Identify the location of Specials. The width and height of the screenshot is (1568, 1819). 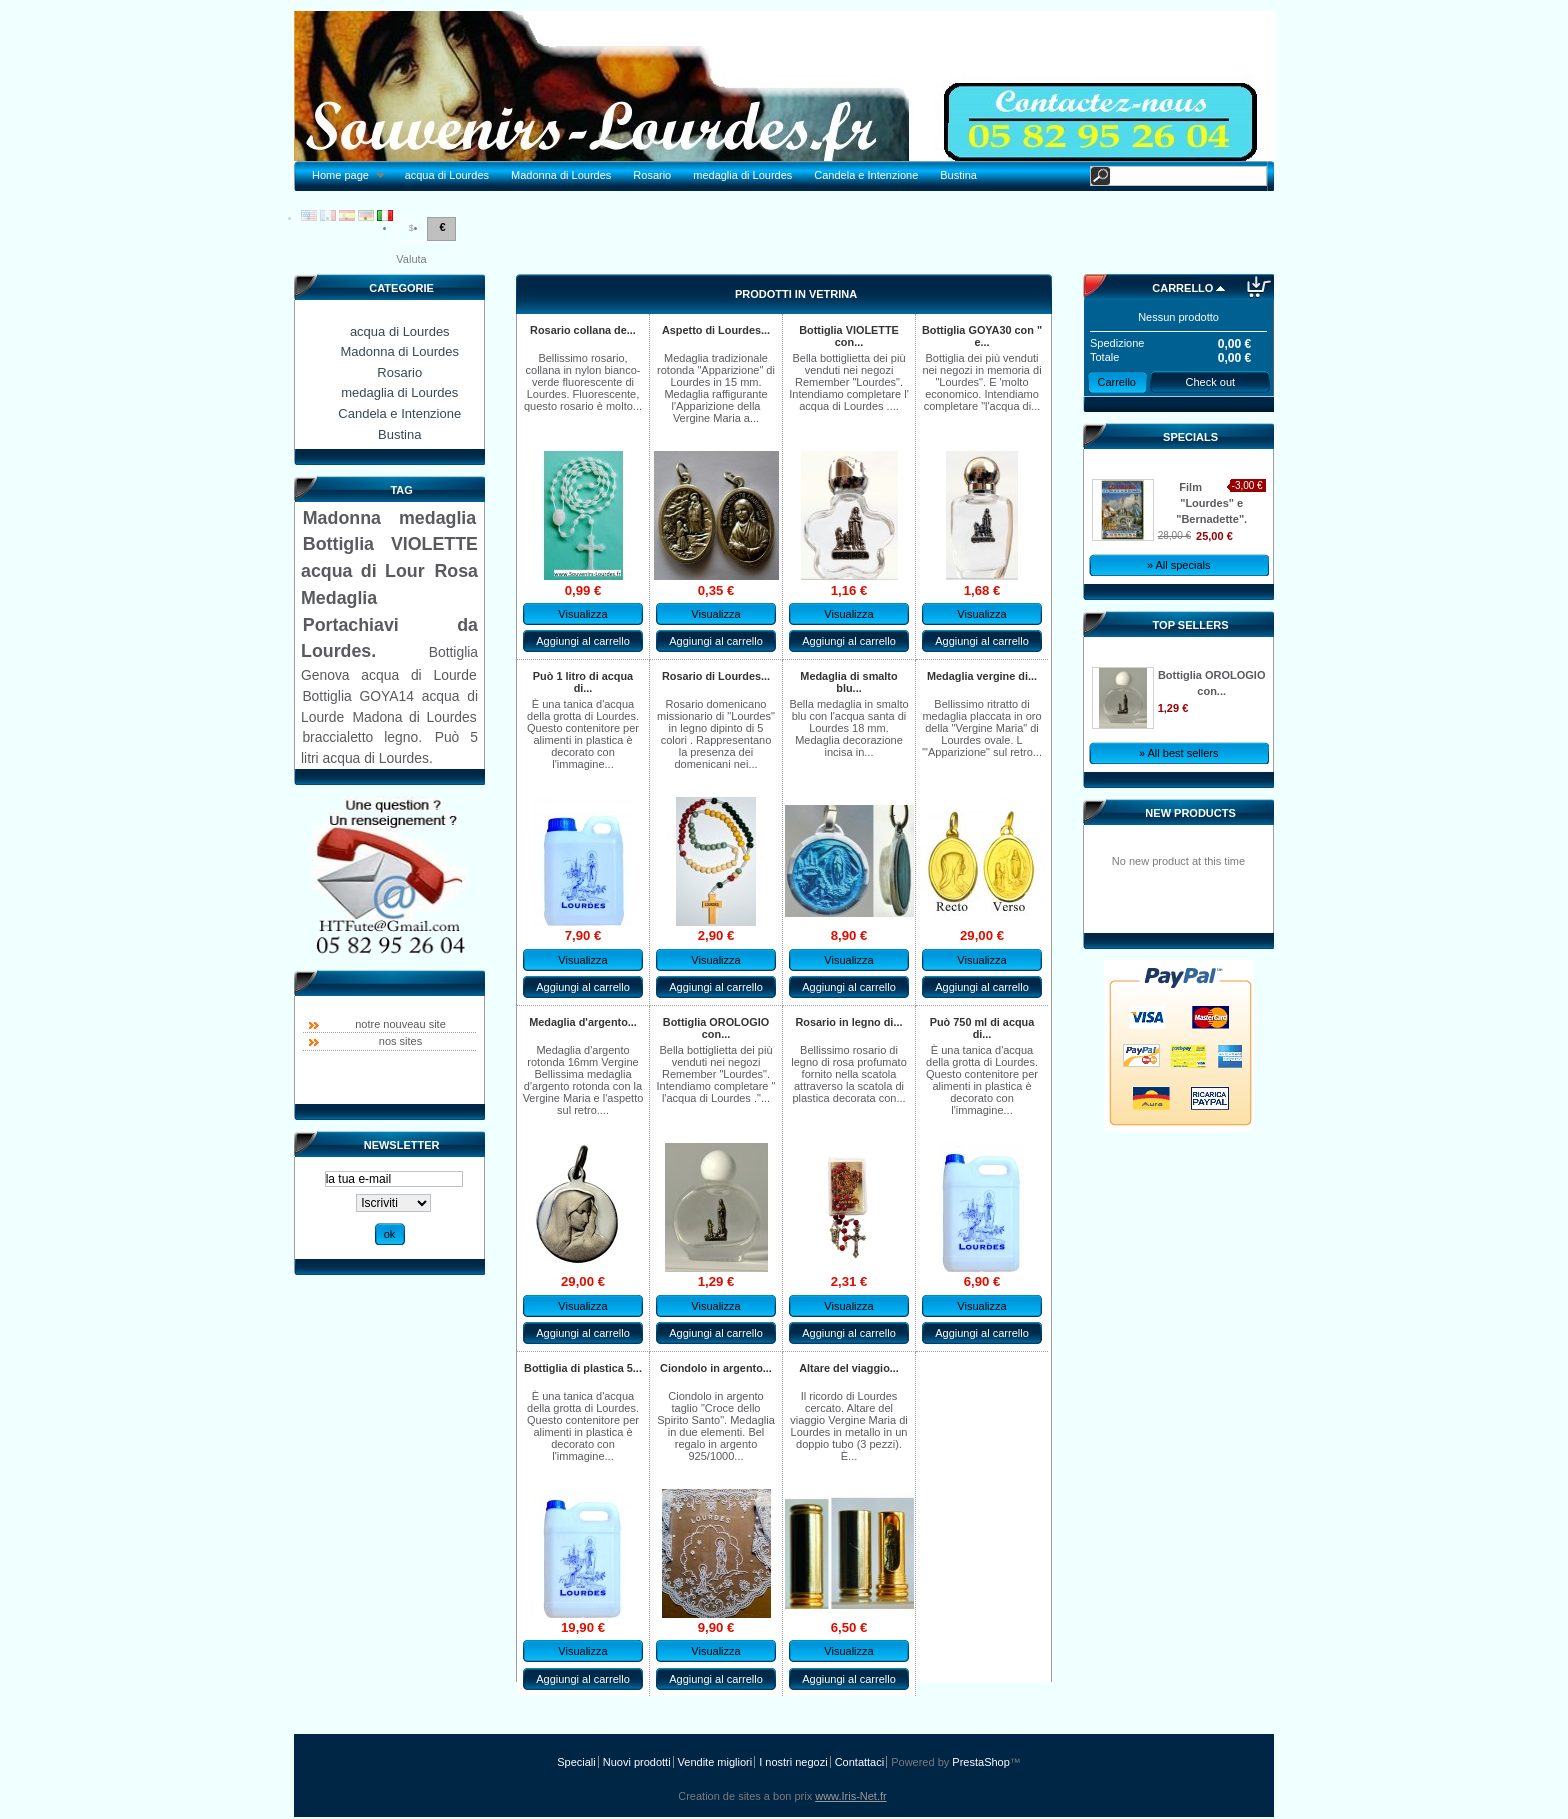
(1190, 437).